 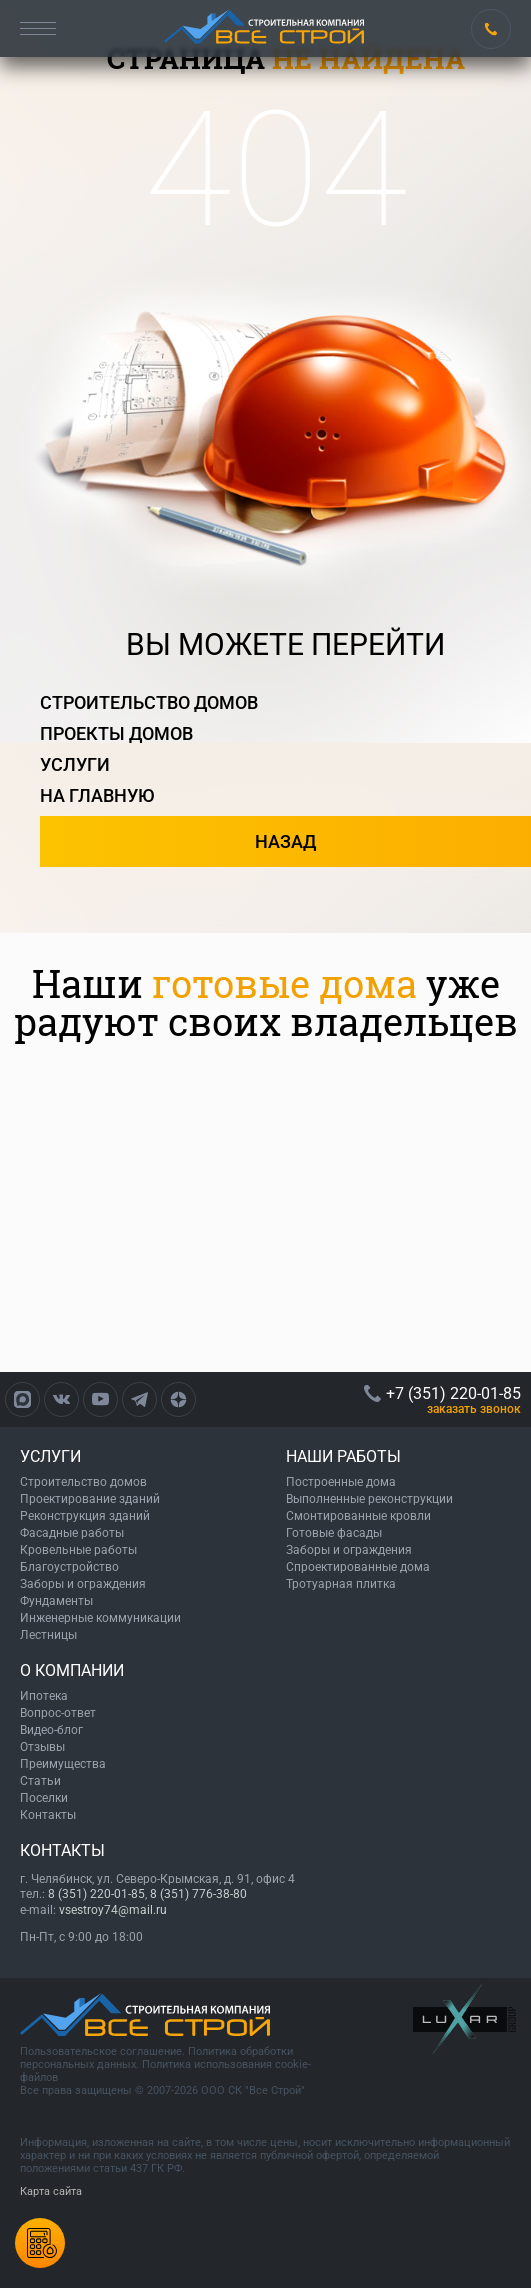 What do you see at coordinates (83, 1584) in the screenshot?
I see `Заборы и ограждения` at bounding box center [83, 1584].